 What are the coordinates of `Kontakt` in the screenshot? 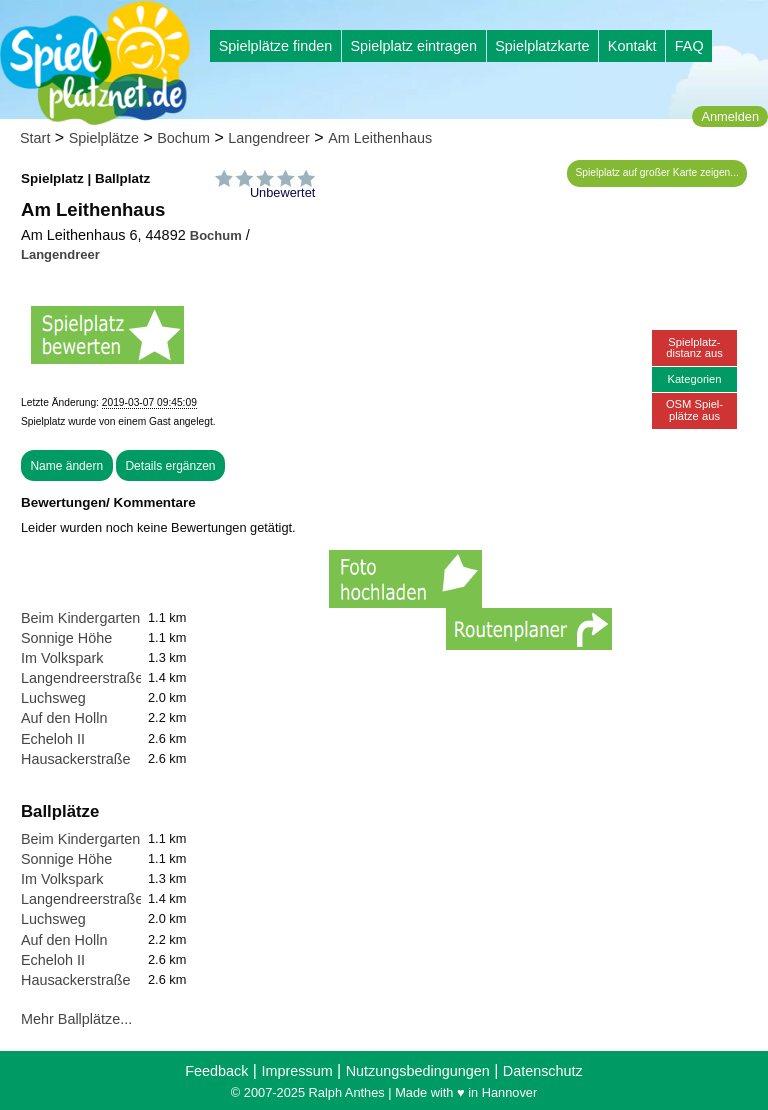 It's located at (632, 46).